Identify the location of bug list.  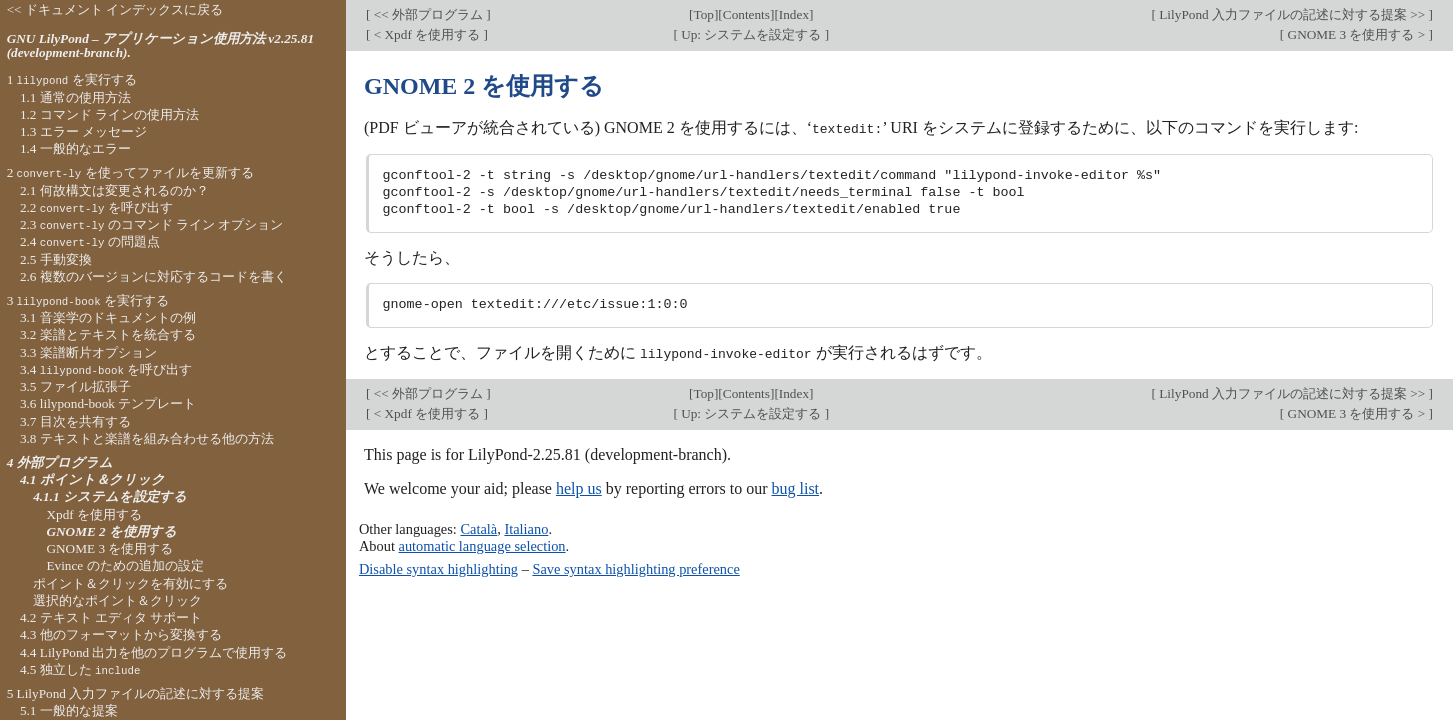
(795, 487).